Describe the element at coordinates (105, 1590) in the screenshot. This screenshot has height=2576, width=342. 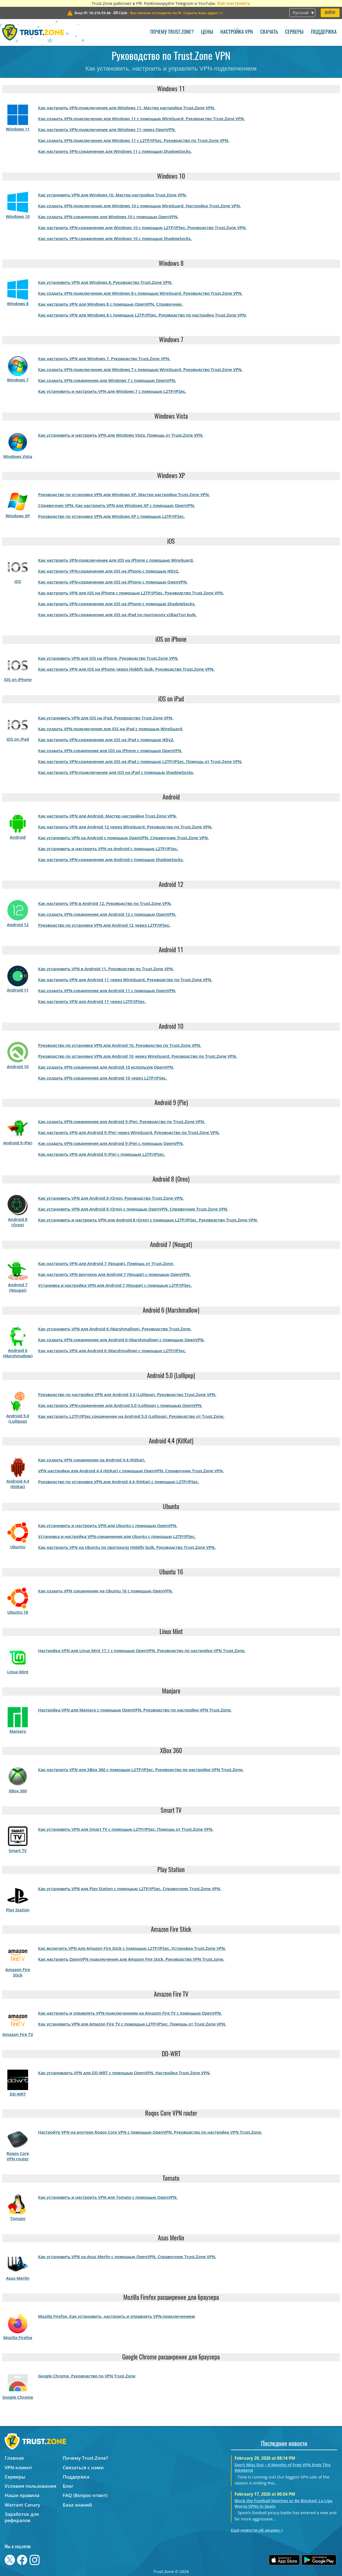
I see `Как создать VPN соединение на Ubuntu 16 с помощью OpenVPN.` at that location.